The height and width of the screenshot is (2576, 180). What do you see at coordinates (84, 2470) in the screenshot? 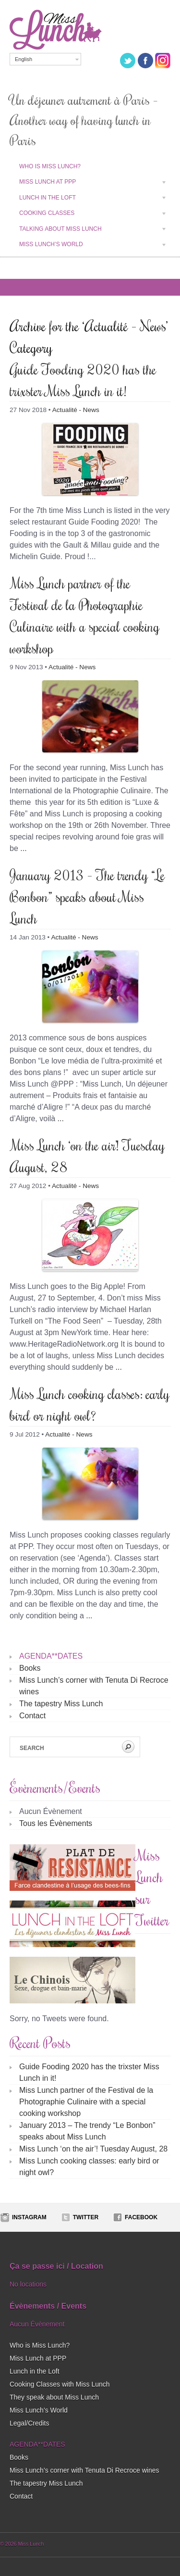
I see `Miss Lunch’s corner with Tenuta Di Recroce wines` at bounding box center [84, 2470].